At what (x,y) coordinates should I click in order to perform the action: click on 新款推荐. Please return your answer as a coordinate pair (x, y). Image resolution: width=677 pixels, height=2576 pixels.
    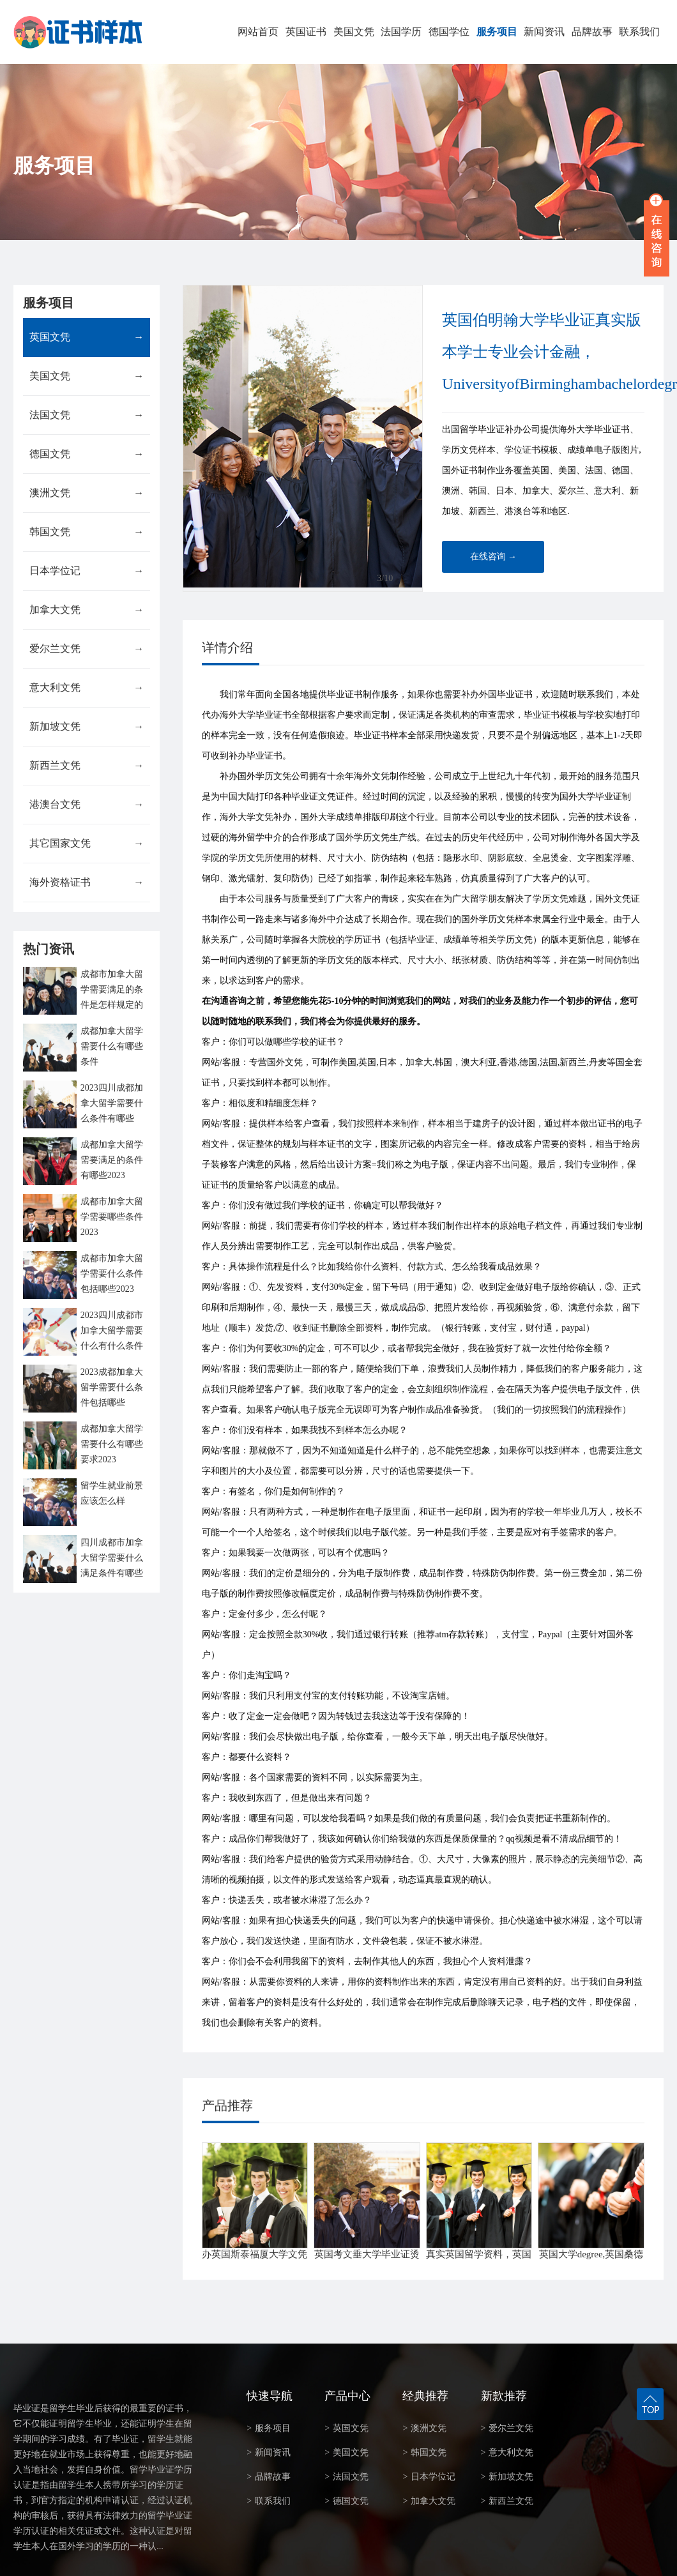
    Looking at the image, I should click on (504, 2396).